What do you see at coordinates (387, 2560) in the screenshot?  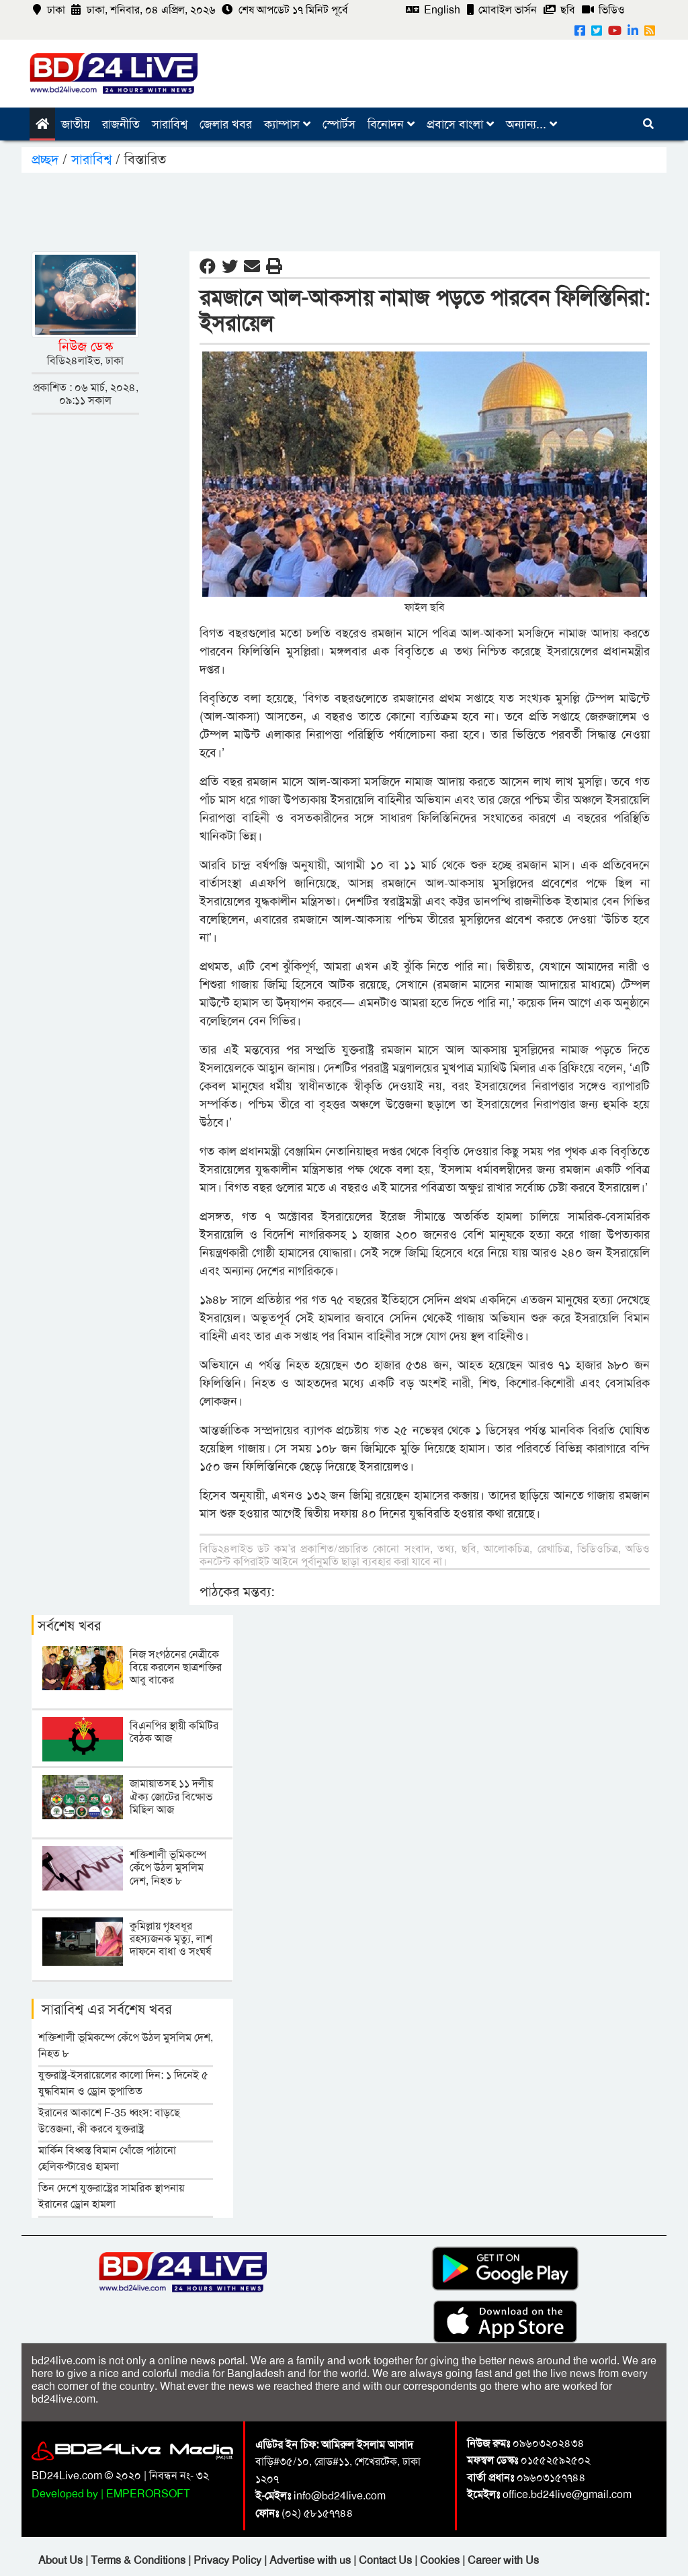 I see `Contact Us` at bounding box center [387, 2560].